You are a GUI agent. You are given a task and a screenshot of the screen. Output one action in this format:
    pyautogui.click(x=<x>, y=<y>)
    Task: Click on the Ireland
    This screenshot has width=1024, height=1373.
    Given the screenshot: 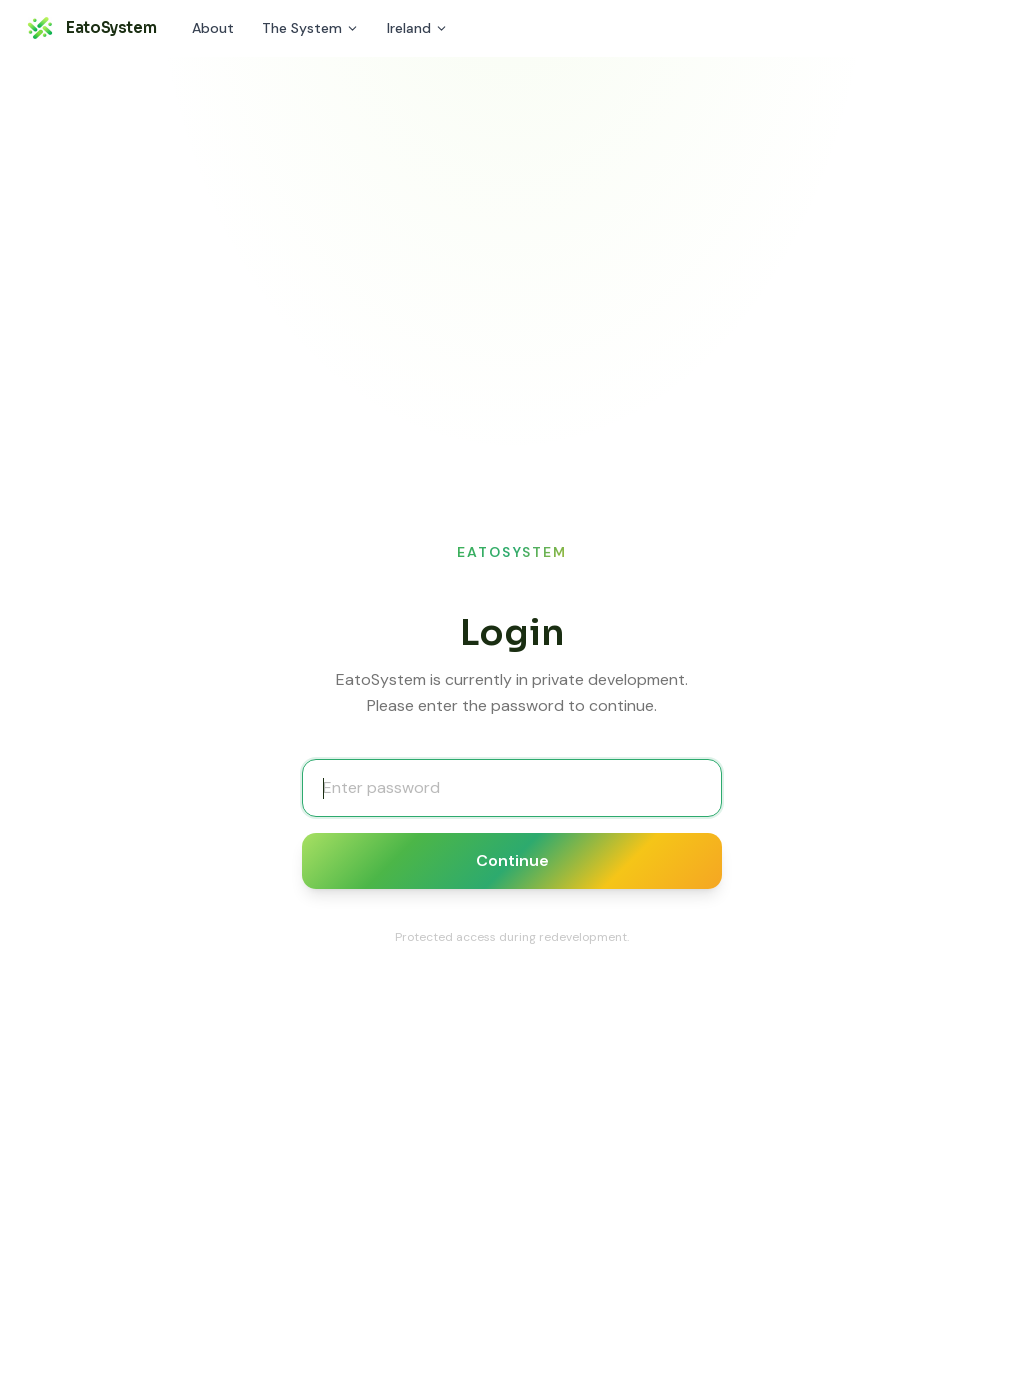 What is the action you would take?
    pyautogui.click(x=417, y=28)
    